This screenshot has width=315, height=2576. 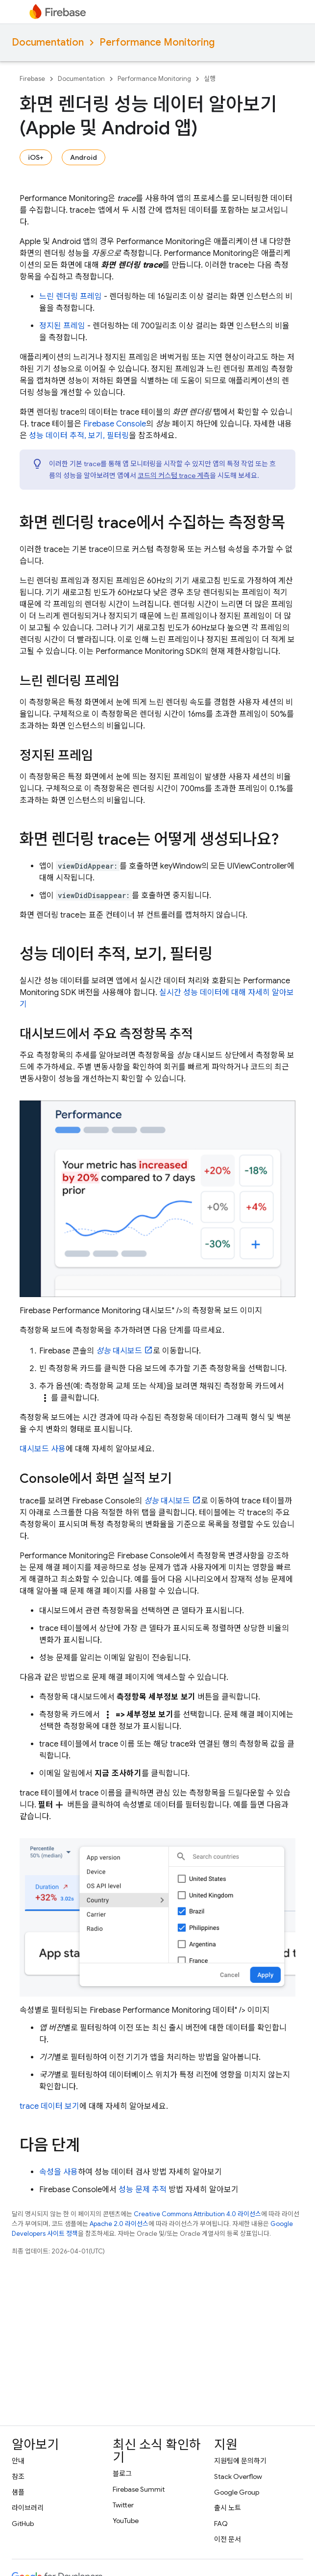 What do you see at coordinates (139, 2489) in the screenshot?
I see `Firebase Summit` at bounding box center [139, 2489].